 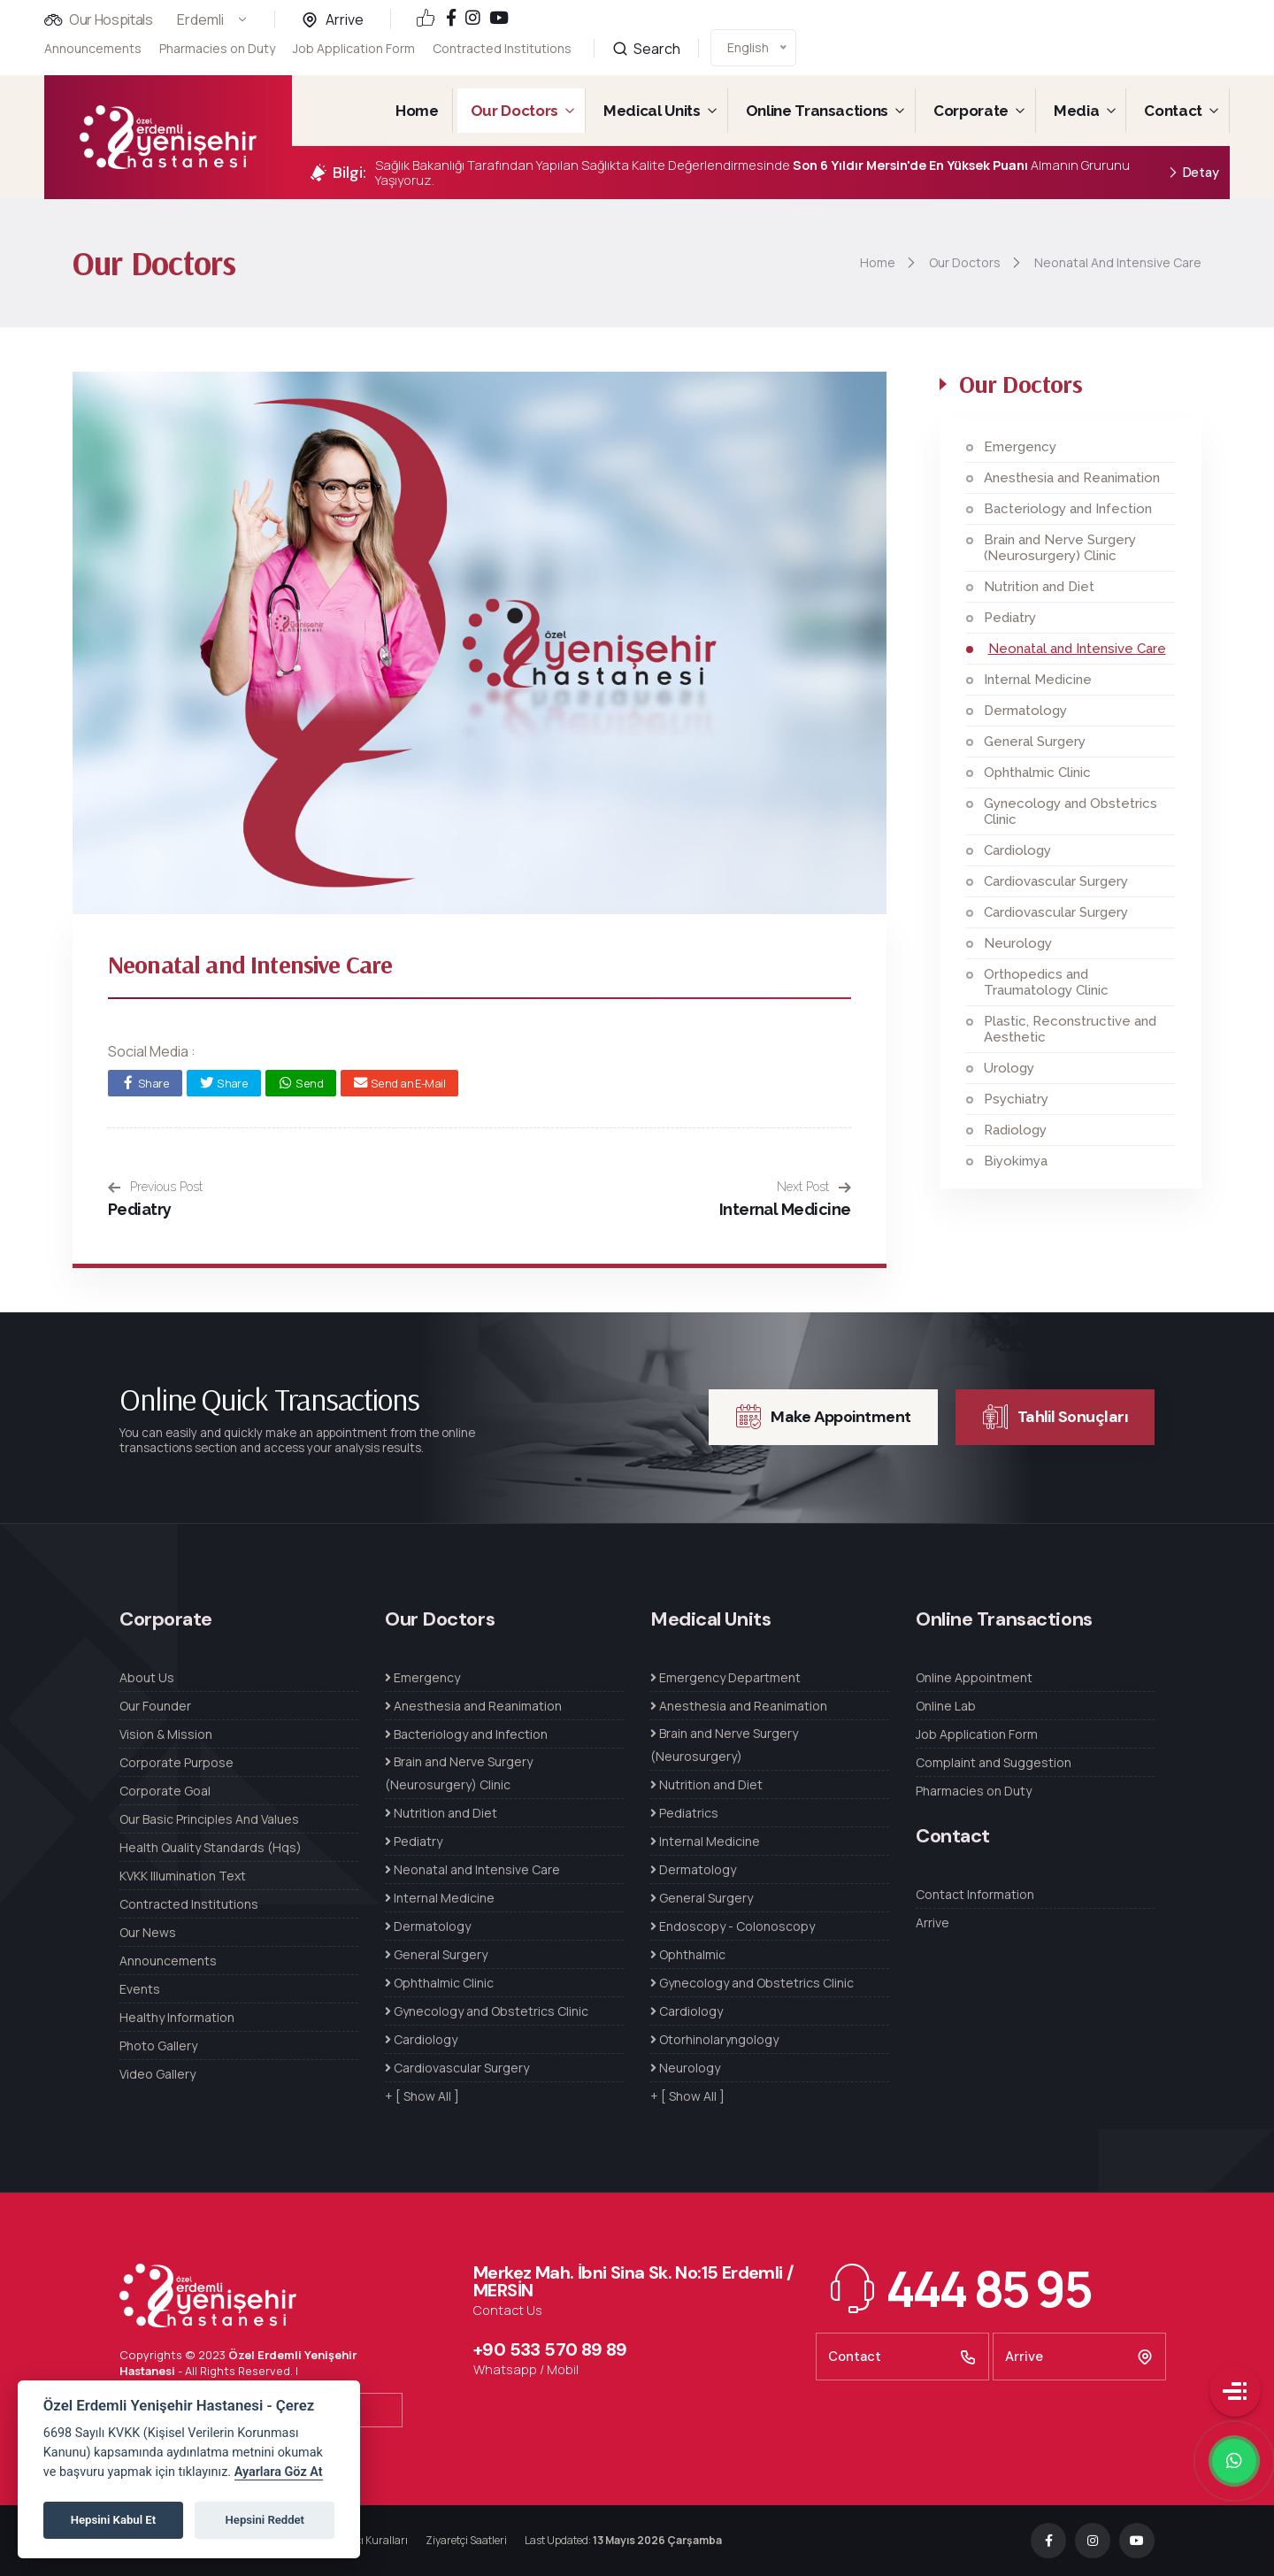 I want to click on Emergency, so click(x=1020, y=447).